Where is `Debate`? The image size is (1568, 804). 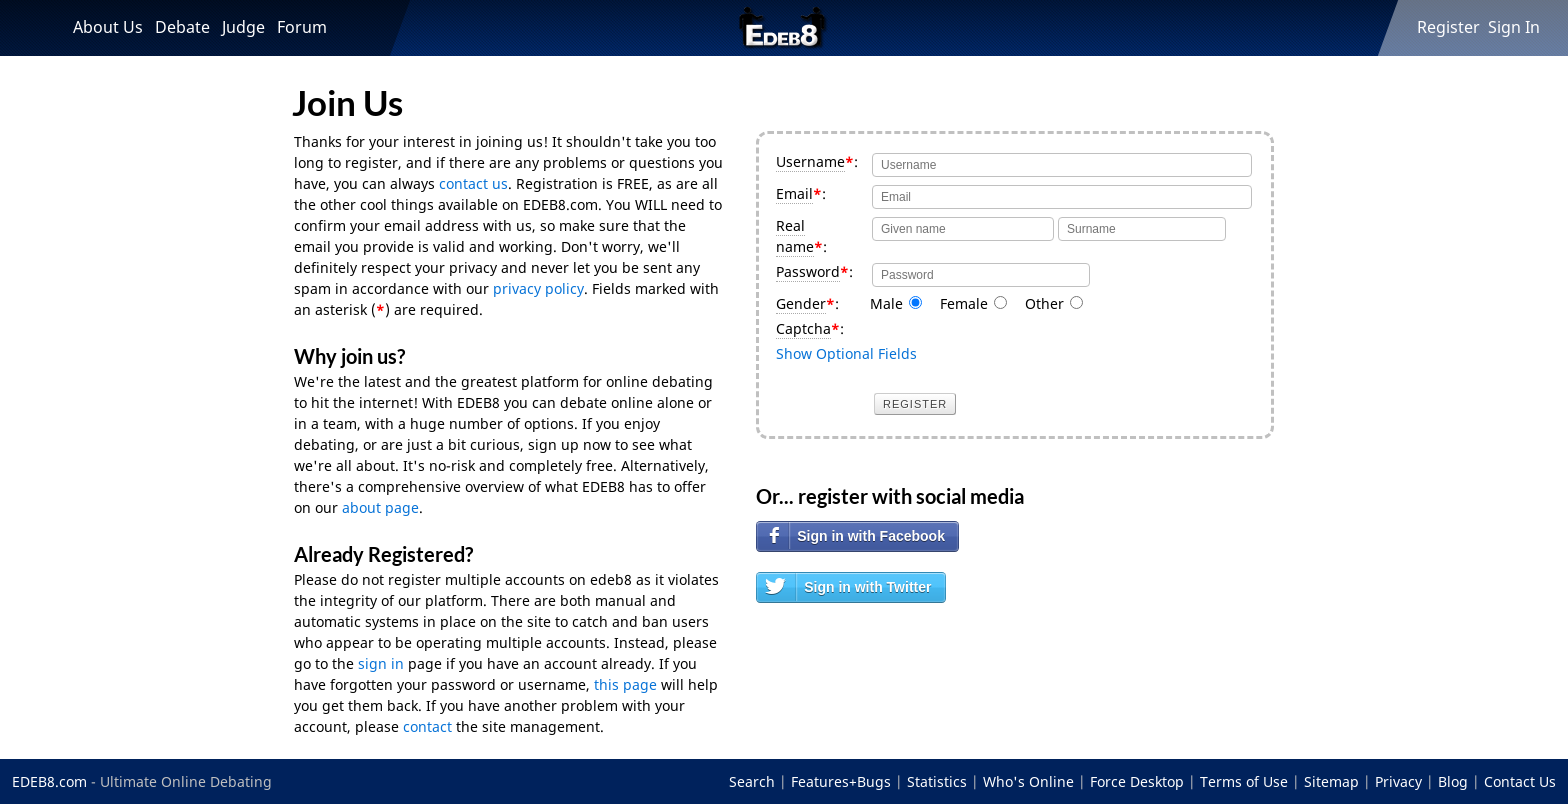 Debate is located at coordinates (182, 27).